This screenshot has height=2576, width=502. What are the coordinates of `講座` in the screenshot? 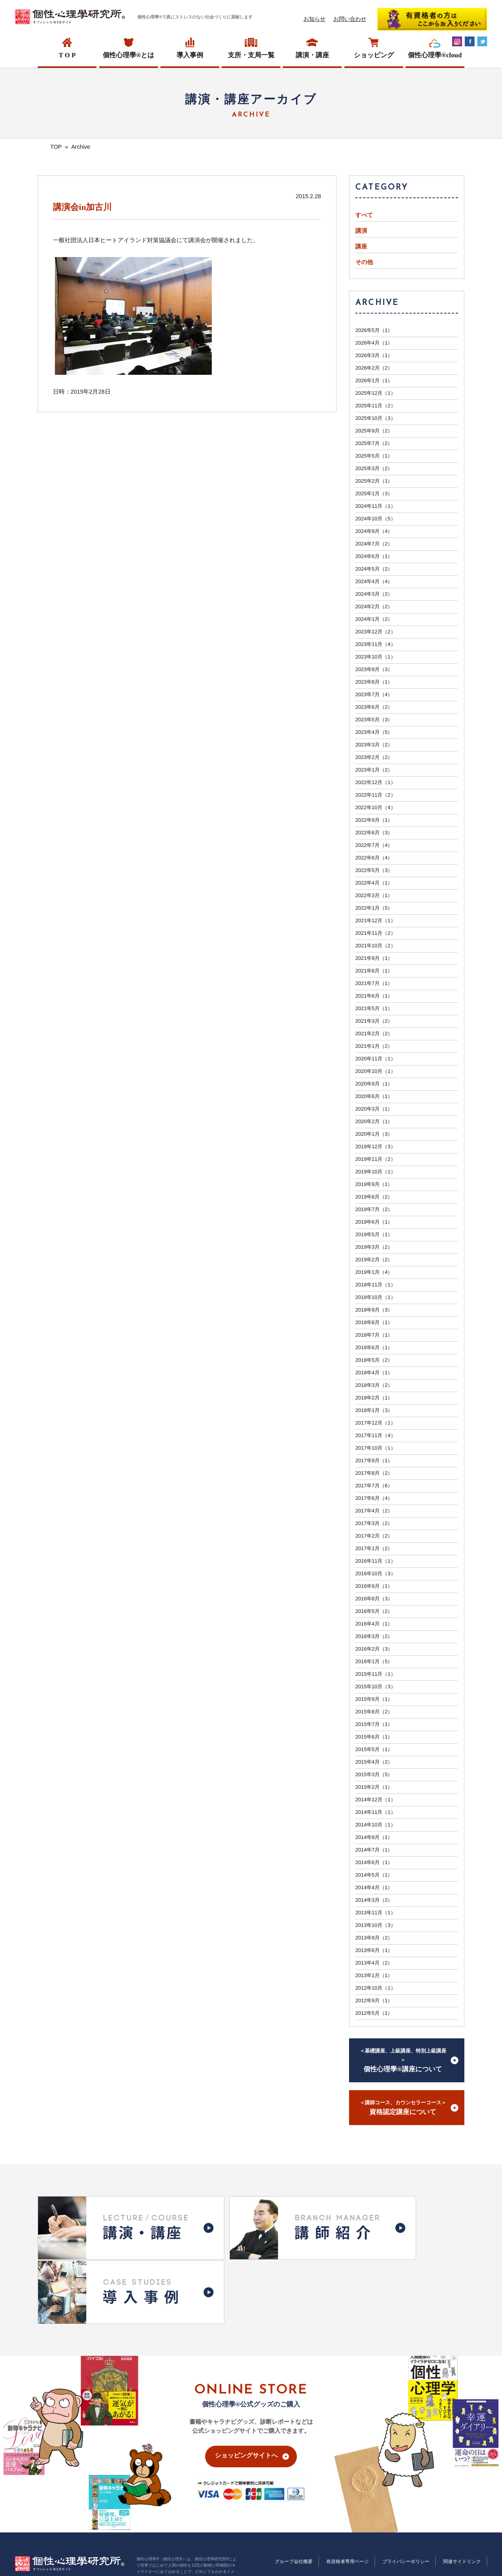 It's located at (361, 246).